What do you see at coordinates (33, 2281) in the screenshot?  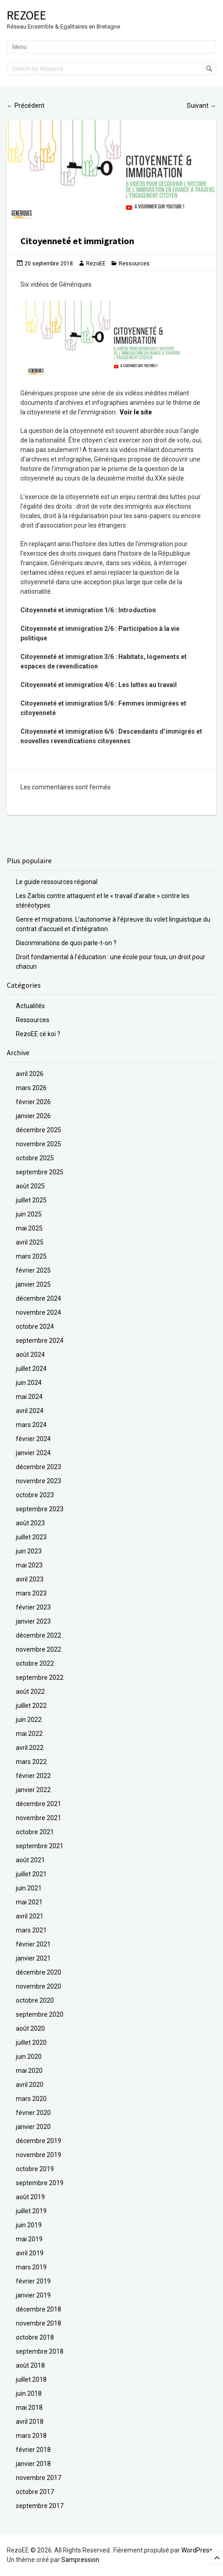 I see `février 2019` at bounding box center [33, 2281].